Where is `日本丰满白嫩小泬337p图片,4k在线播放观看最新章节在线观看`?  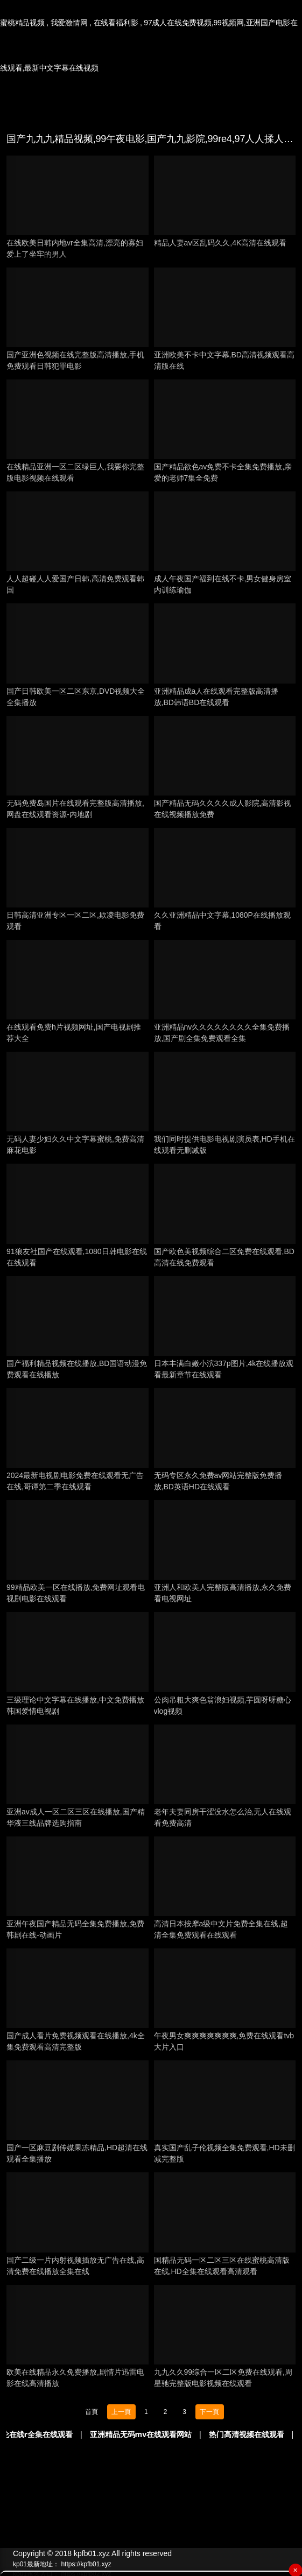
日本丰满白嫩小泬337p图片,4k在线播放观看最新章节在线观看 is located at coordinates (224, 1369).